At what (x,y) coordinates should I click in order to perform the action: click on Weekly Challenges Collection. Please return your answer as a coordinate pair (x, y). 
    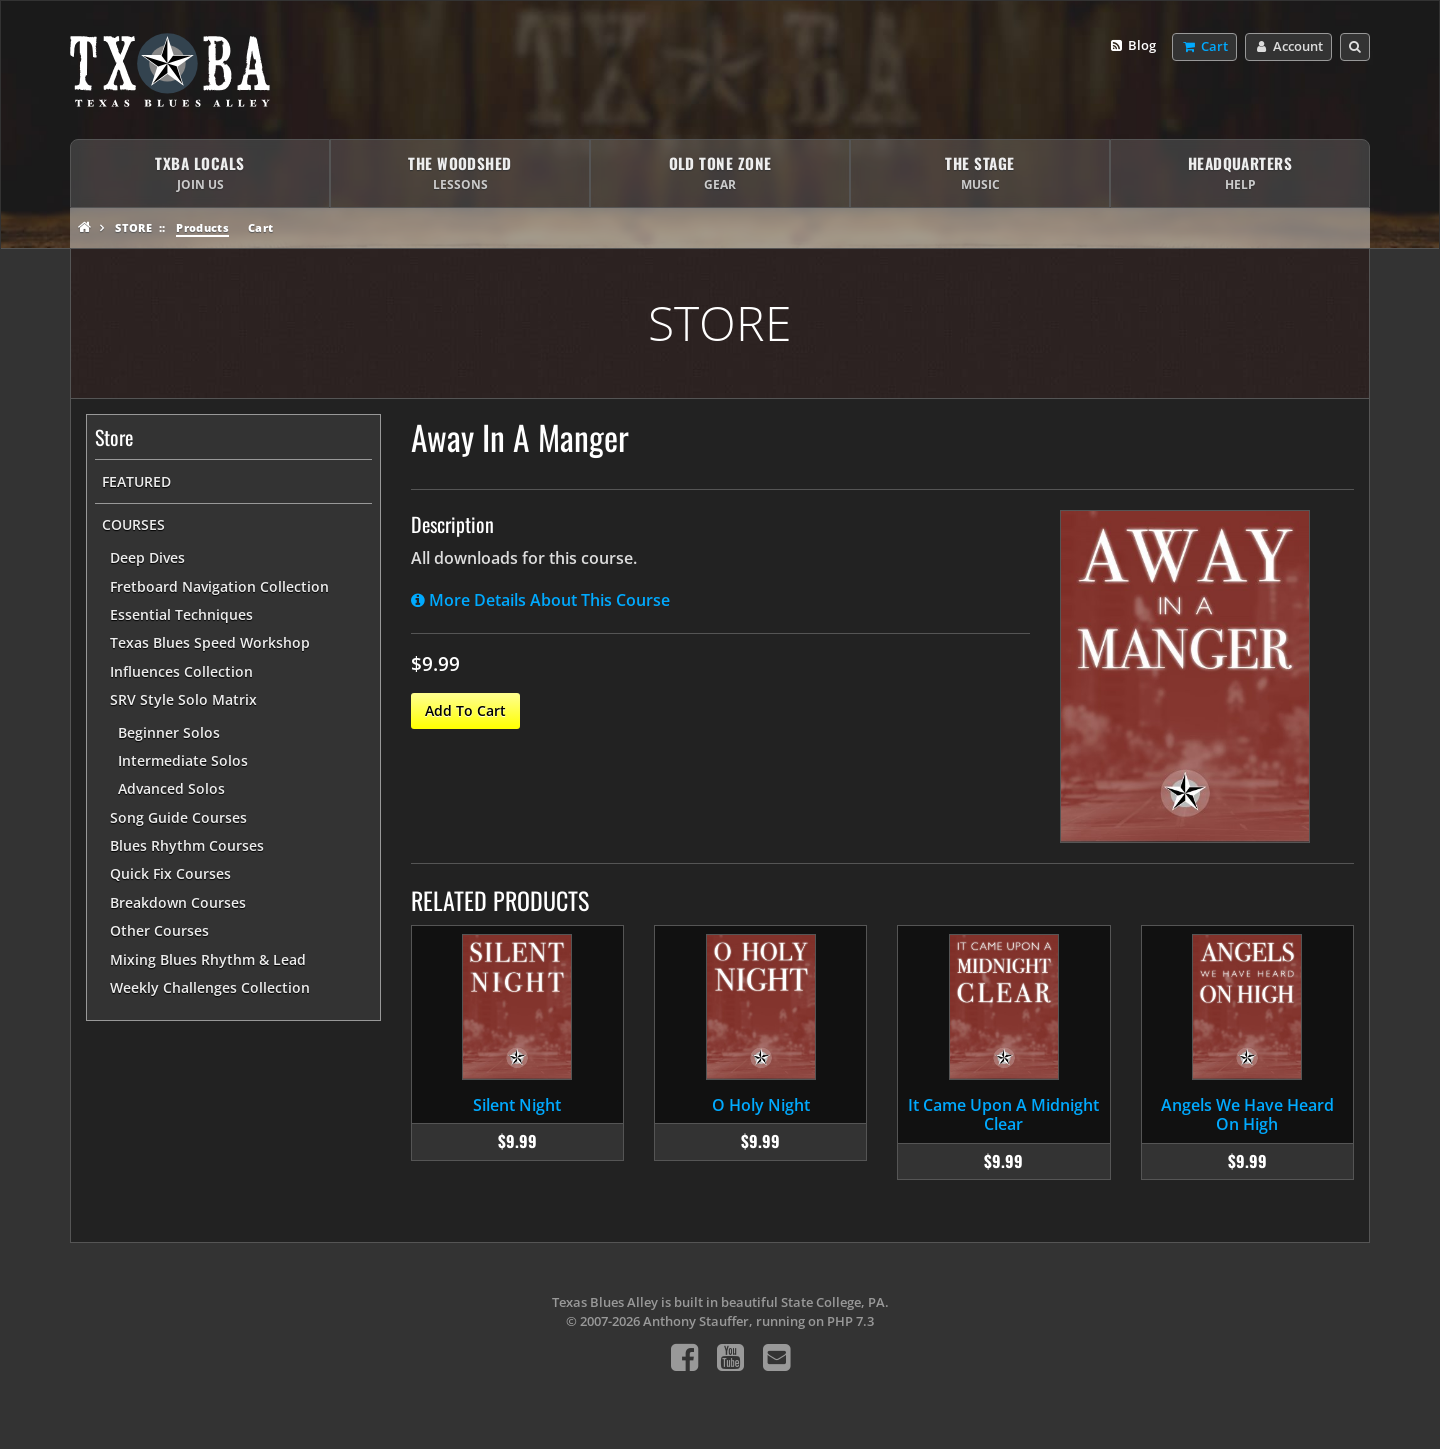
    Looking at the image, I should click on (210, 987).